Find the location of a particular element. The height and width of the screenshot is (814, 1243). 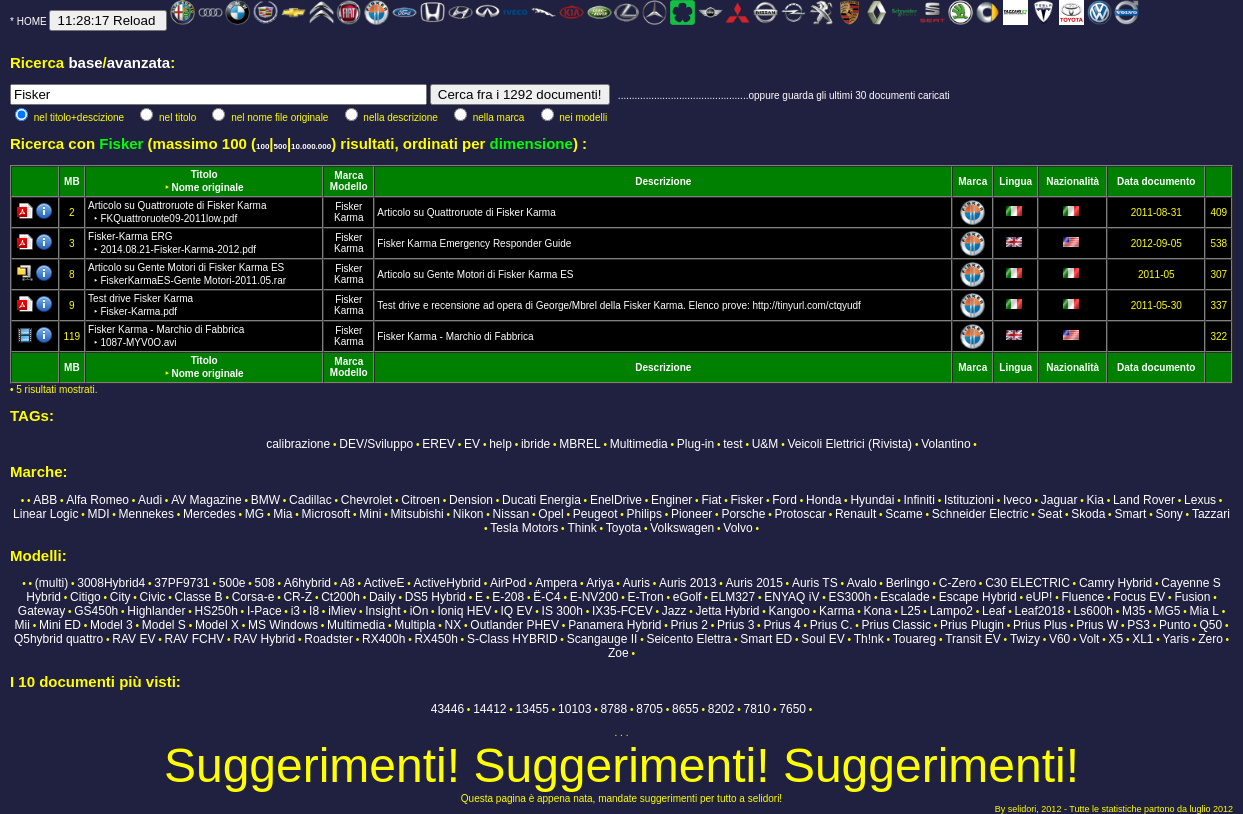

Articolo su Gente Motori di Fisker Karma ES is located at coordinates (475, 274).